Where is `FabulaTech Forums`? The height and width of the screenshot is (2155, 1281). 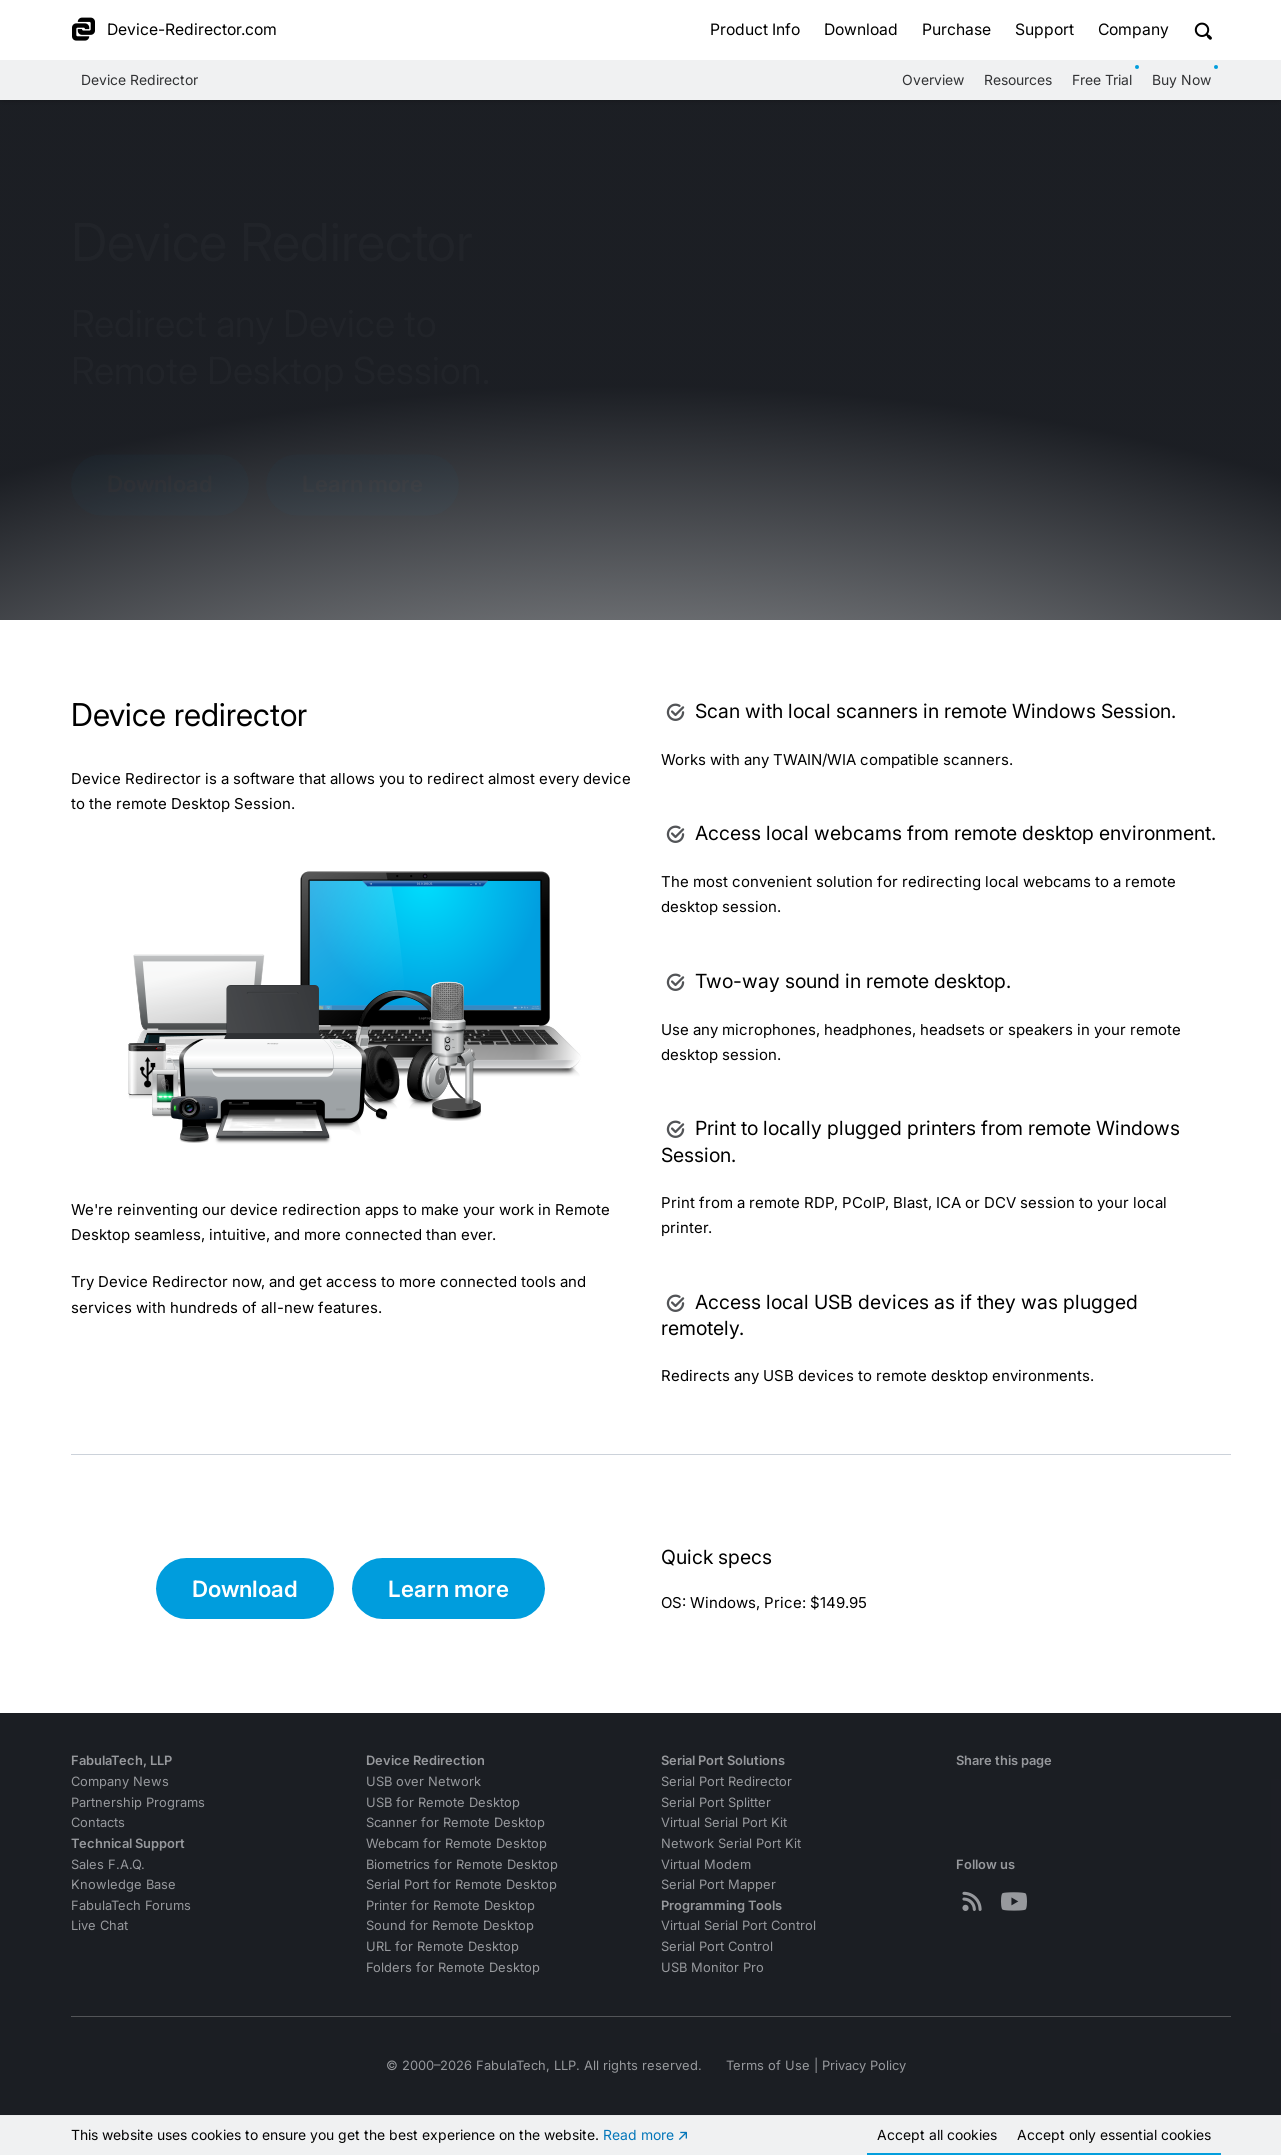
FabulaTech Forums is located at coordinates (131, 1905).